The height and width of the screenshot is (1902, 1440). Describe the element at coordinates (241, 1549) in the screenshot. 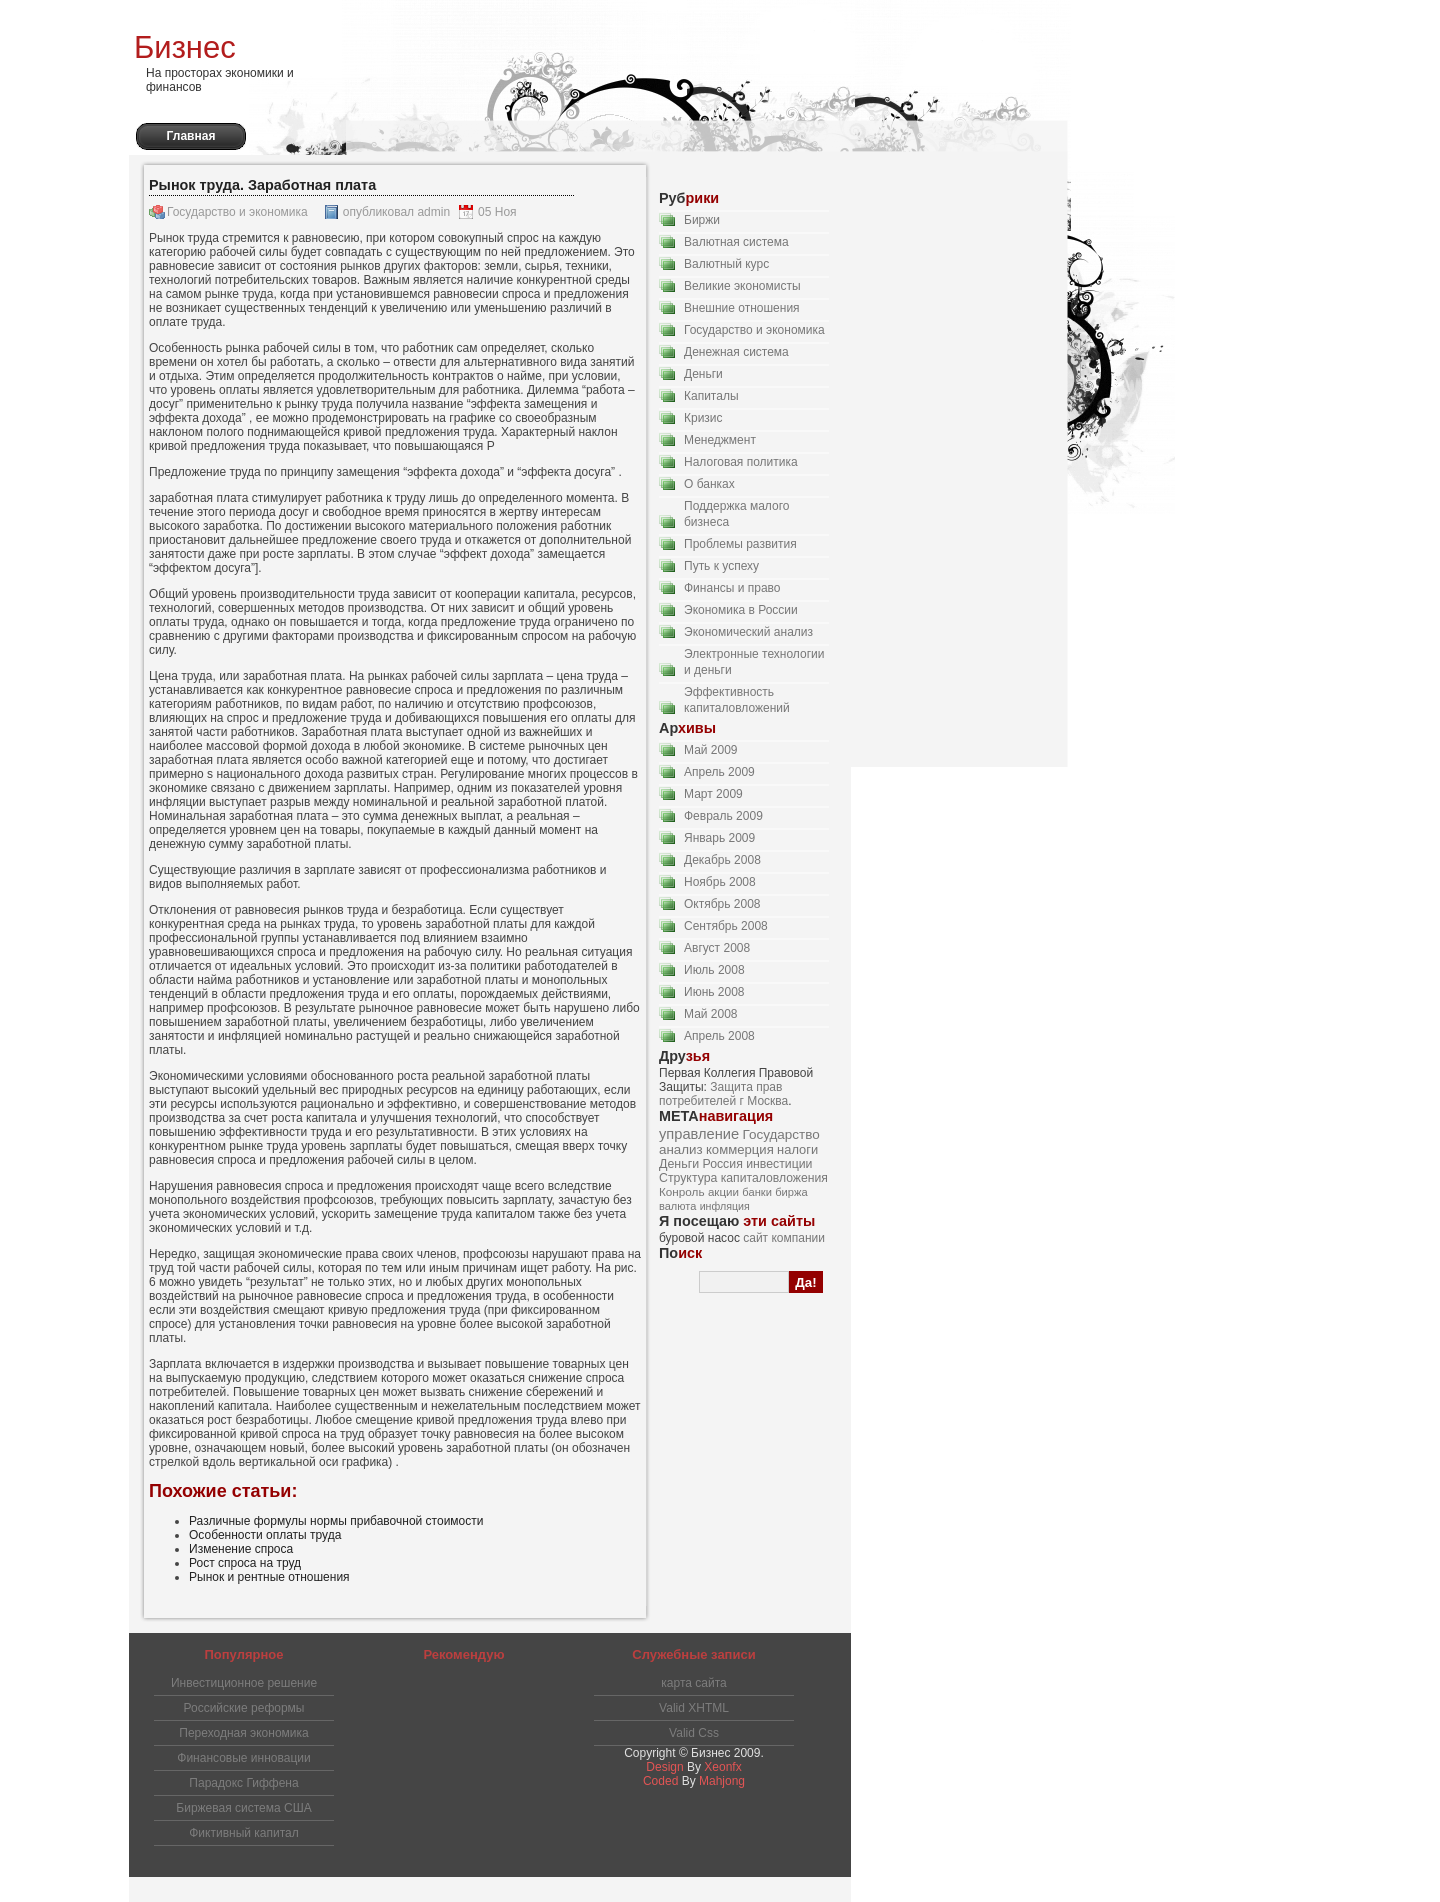

I see `Изменение спроса` at that location.